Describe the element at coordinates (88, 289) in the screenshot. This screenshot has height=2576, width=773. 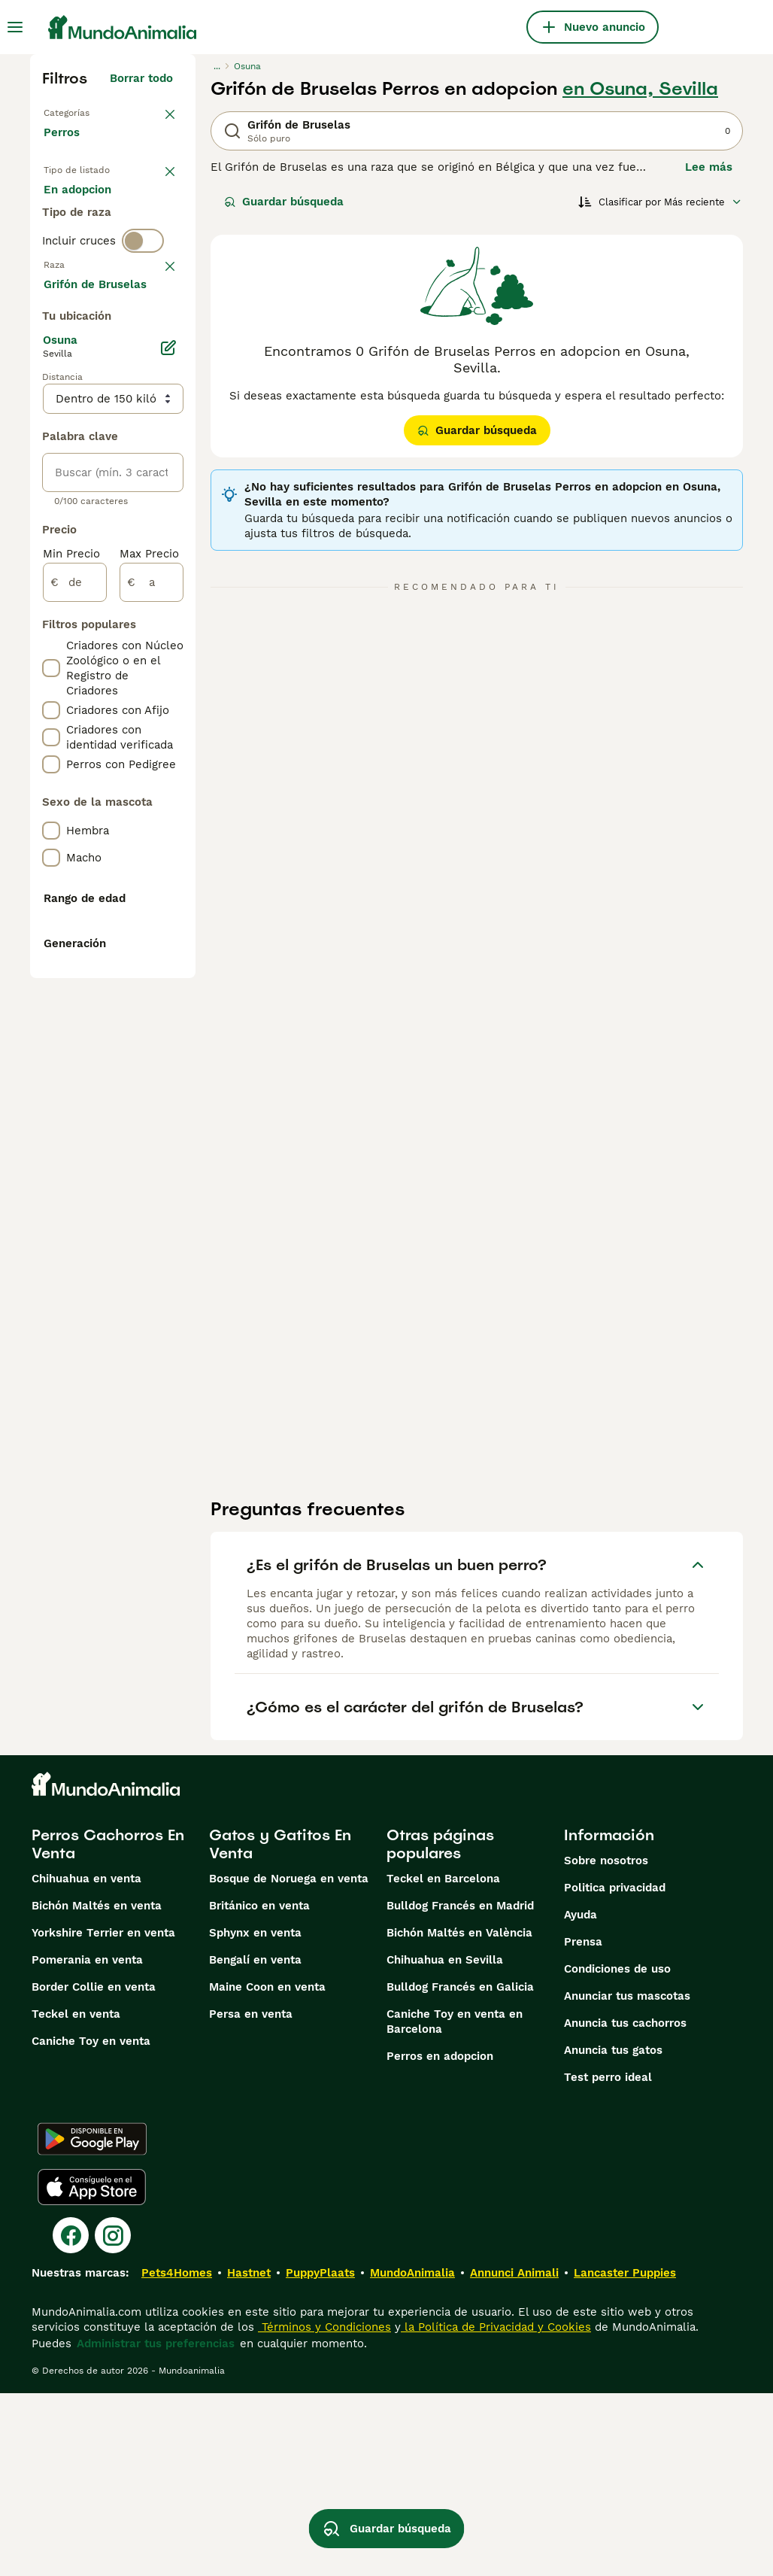
I see `Para monta` at that location.